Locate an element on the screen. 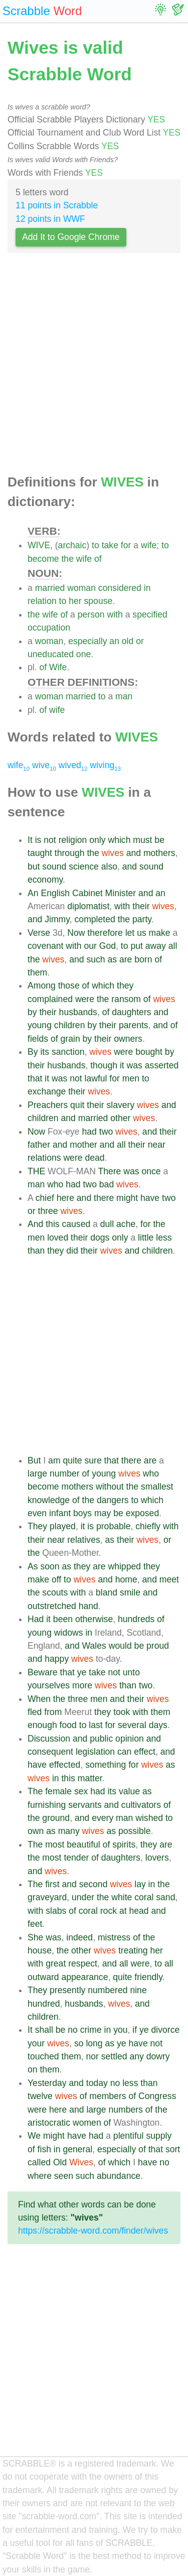 The image size is (188, 2576). if is located at coordinates (134, 2030).